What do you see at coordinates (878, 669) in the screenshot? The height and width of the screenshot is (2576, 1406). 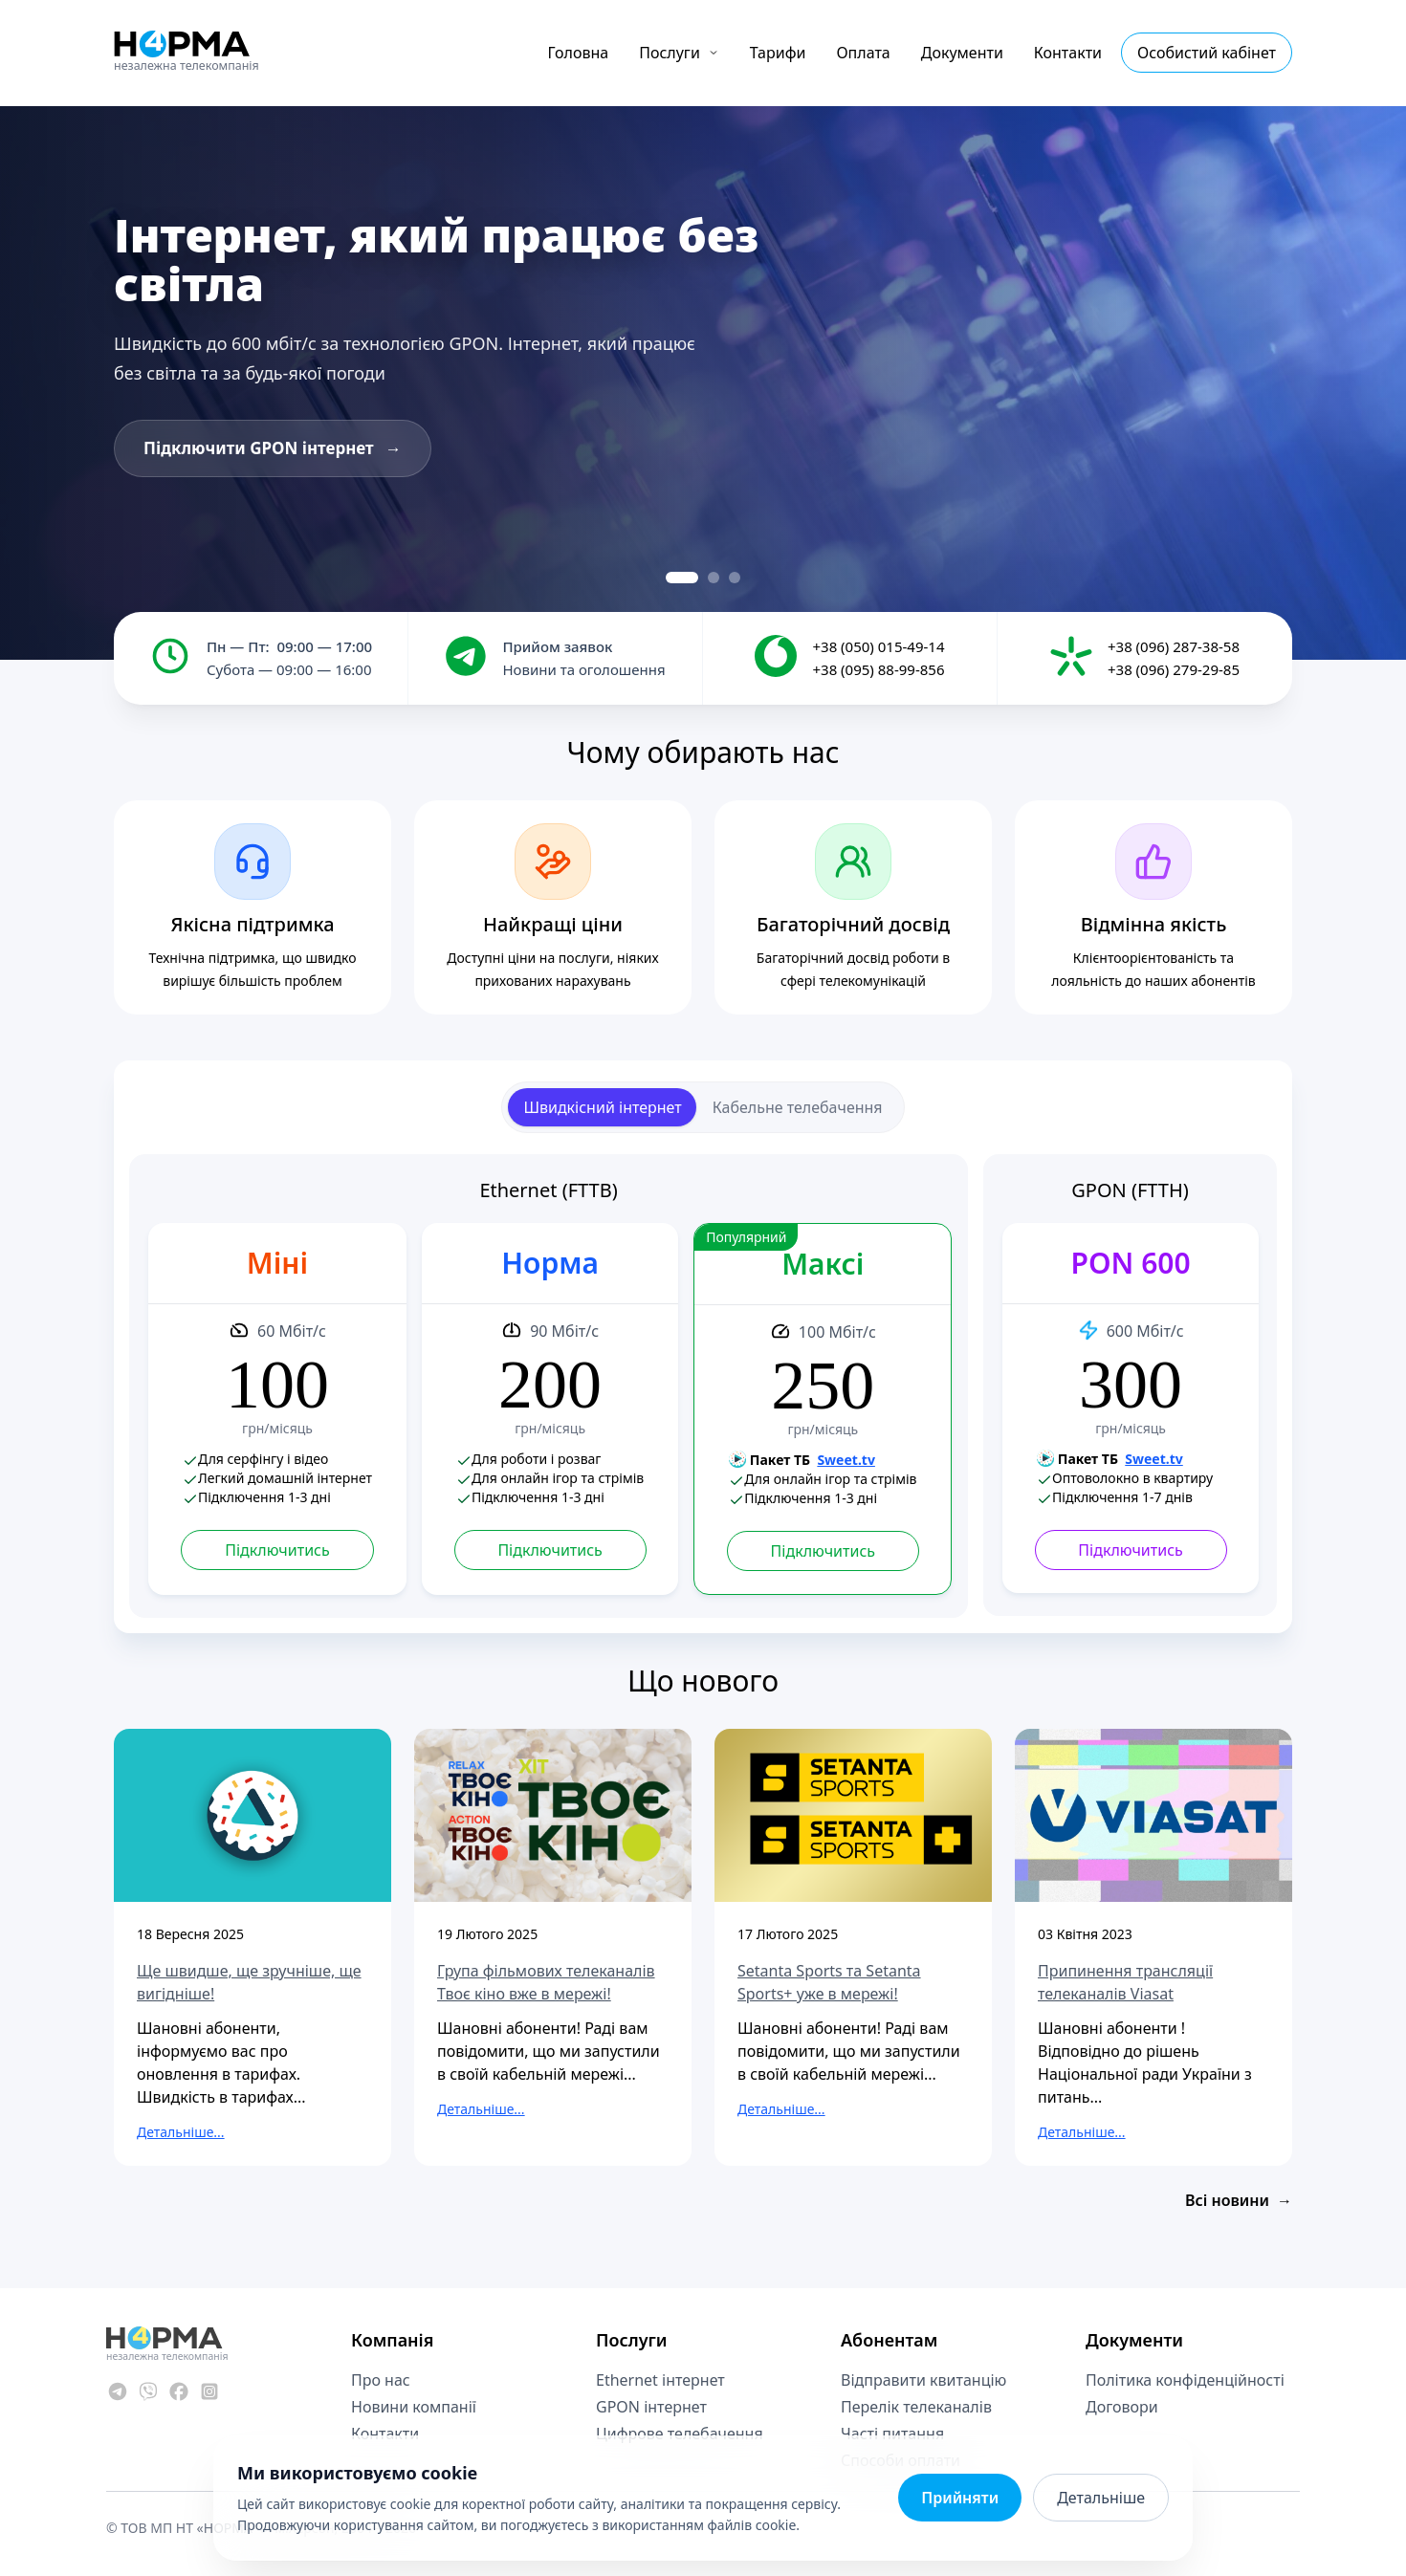 I see `+38 (095) 88-99-856` at bounding box center [878, 669].